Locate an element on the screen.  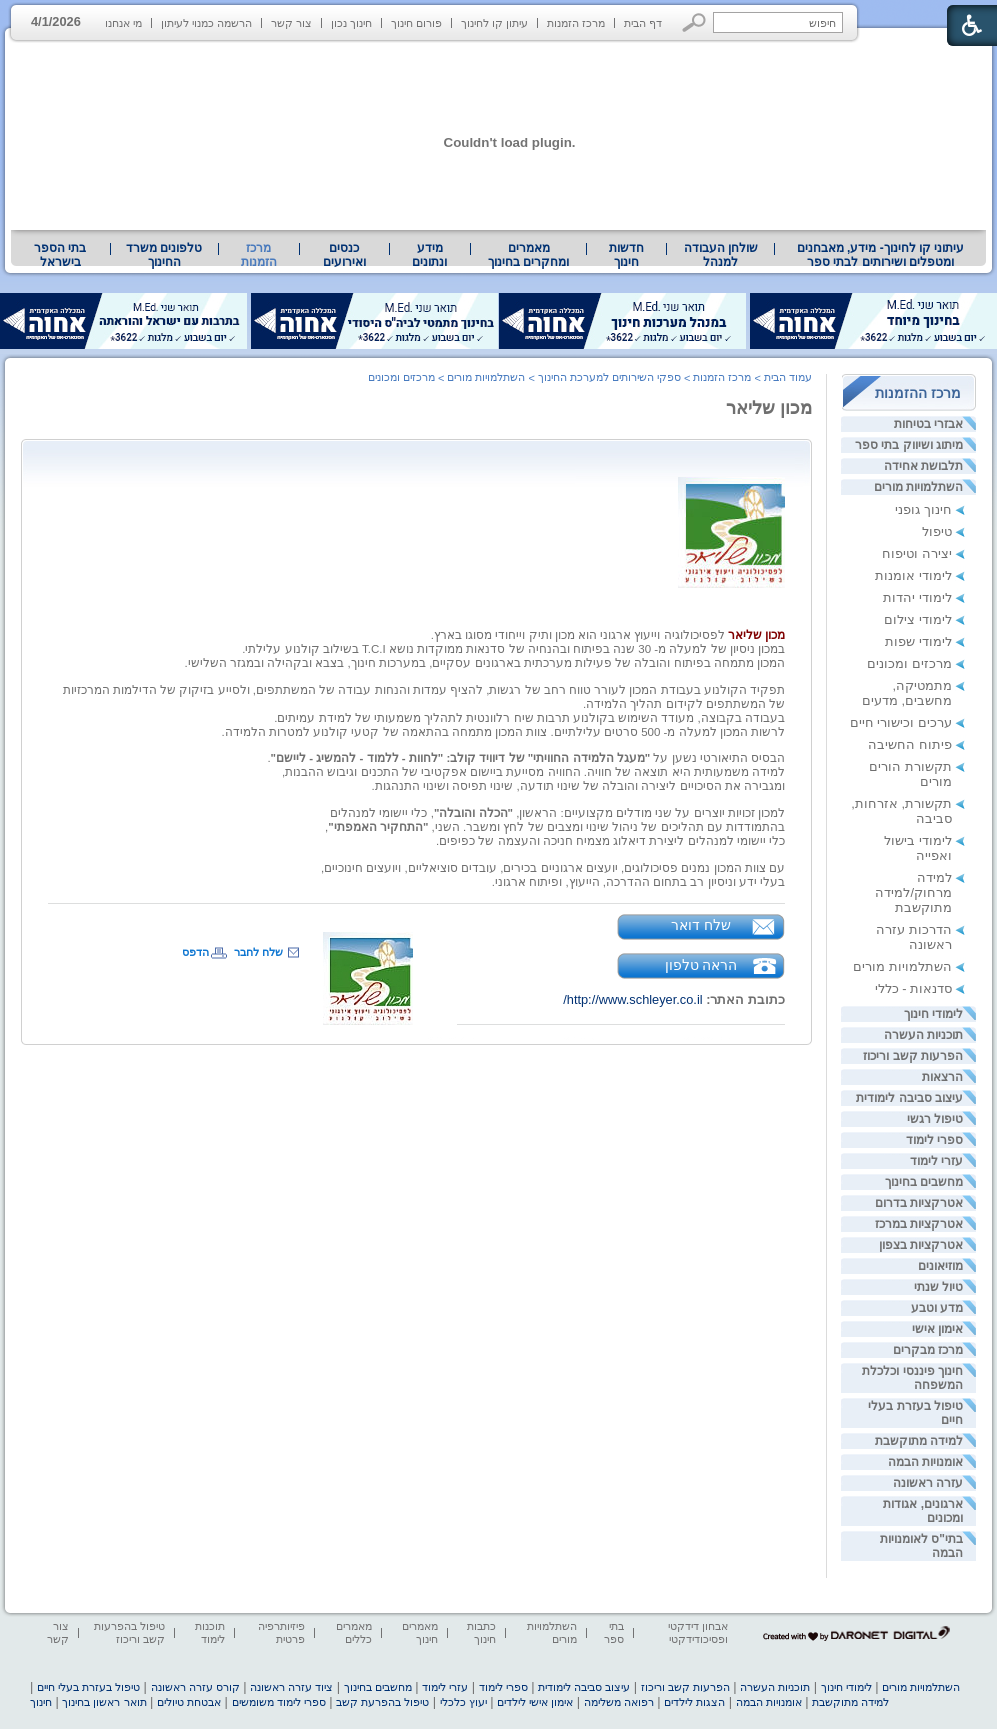
פיתוח החשיבה is located at coordinates (910, 744).